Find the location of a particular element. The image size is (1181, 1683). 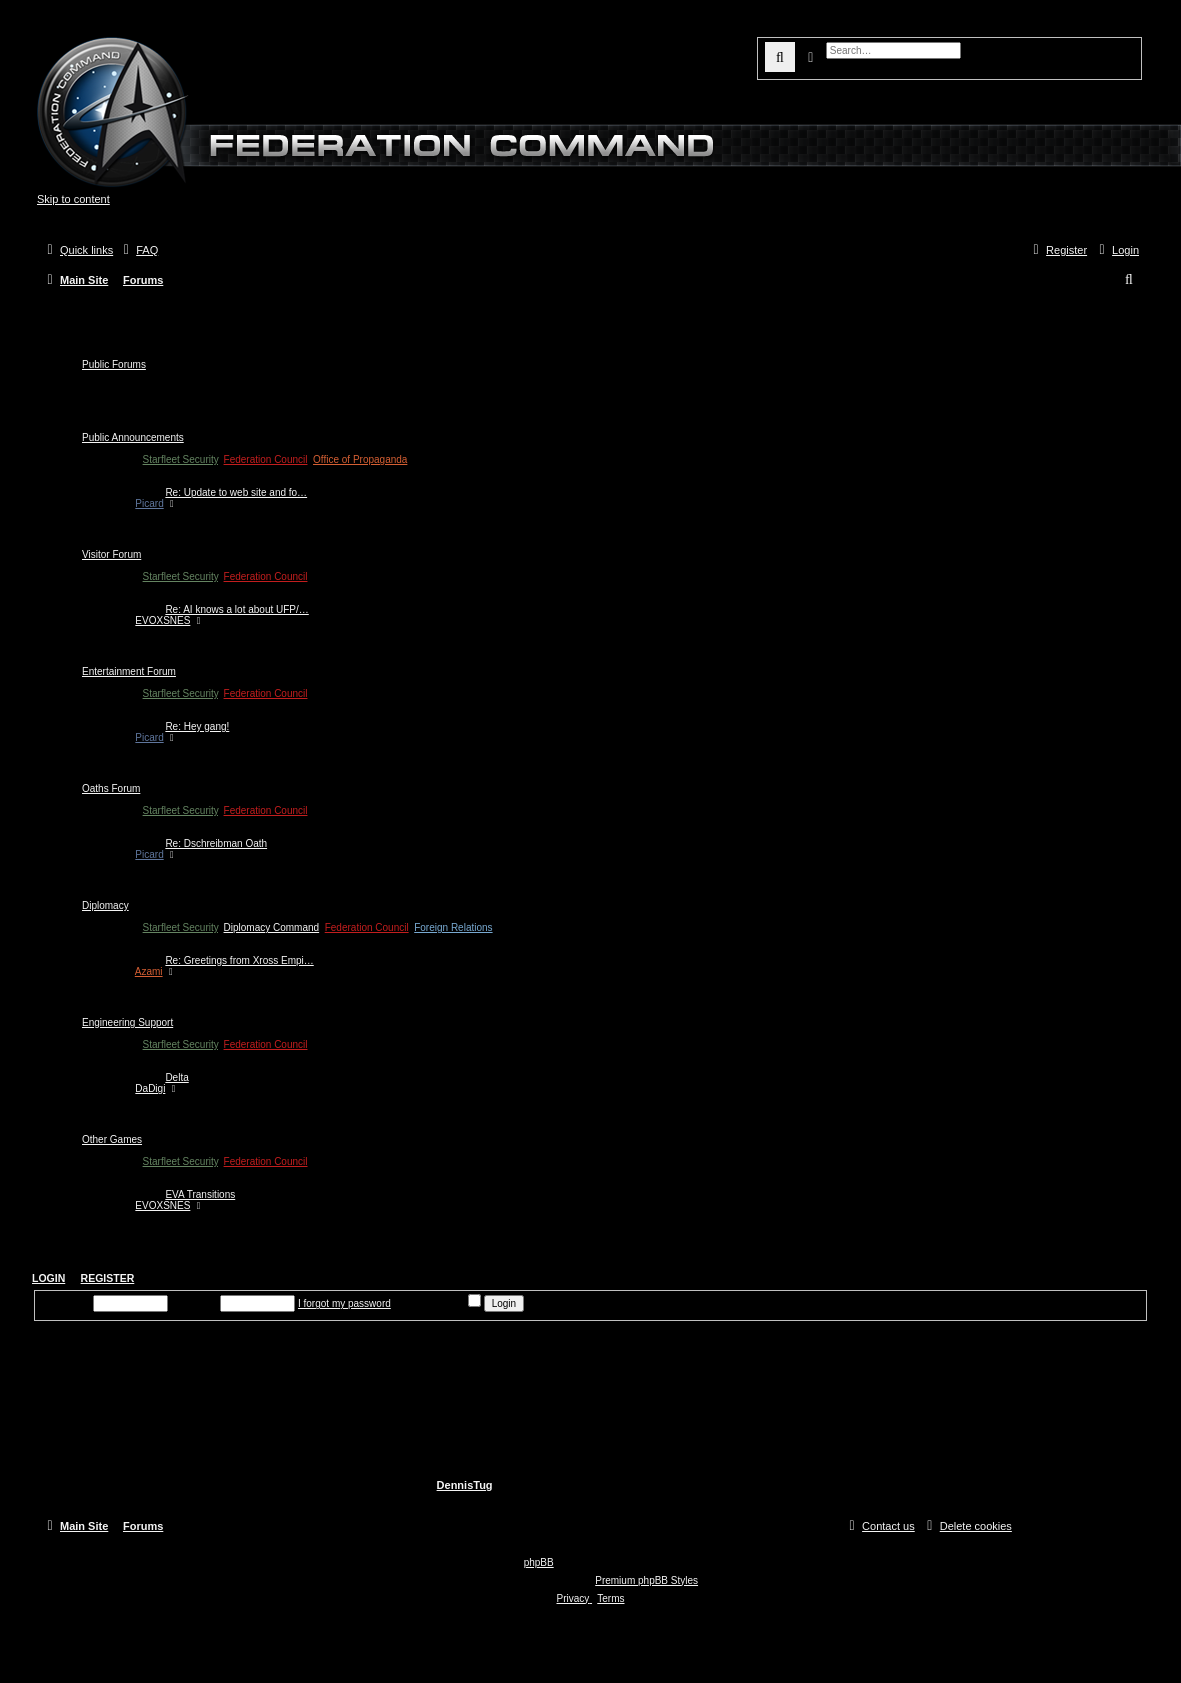

Re: Greetings from Xross Empi… is located at coordinates (239, 960).